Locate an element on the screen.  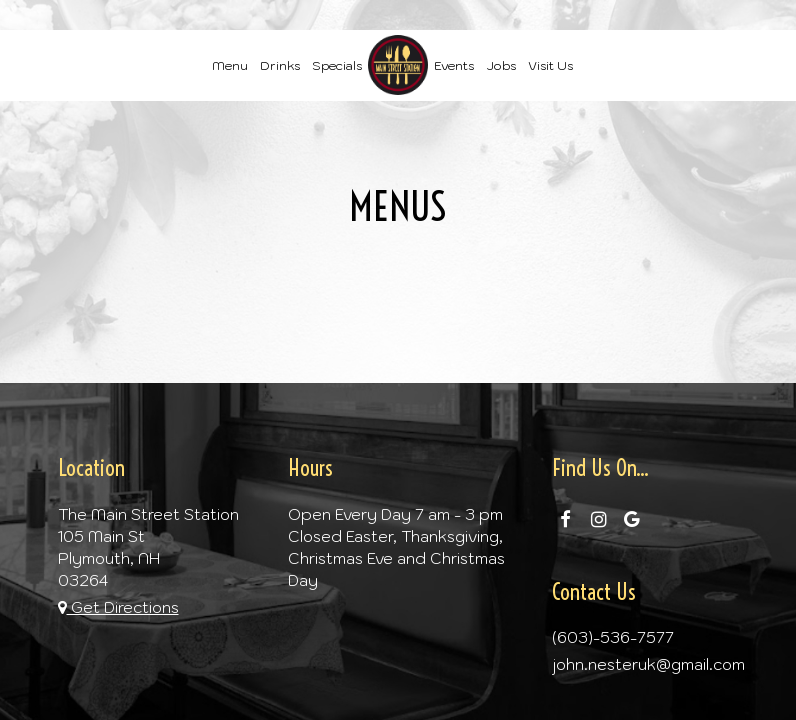
Get Directions [Get directions to The Main Street Station, opens in a new tab] is located at coordinates (118, 607).